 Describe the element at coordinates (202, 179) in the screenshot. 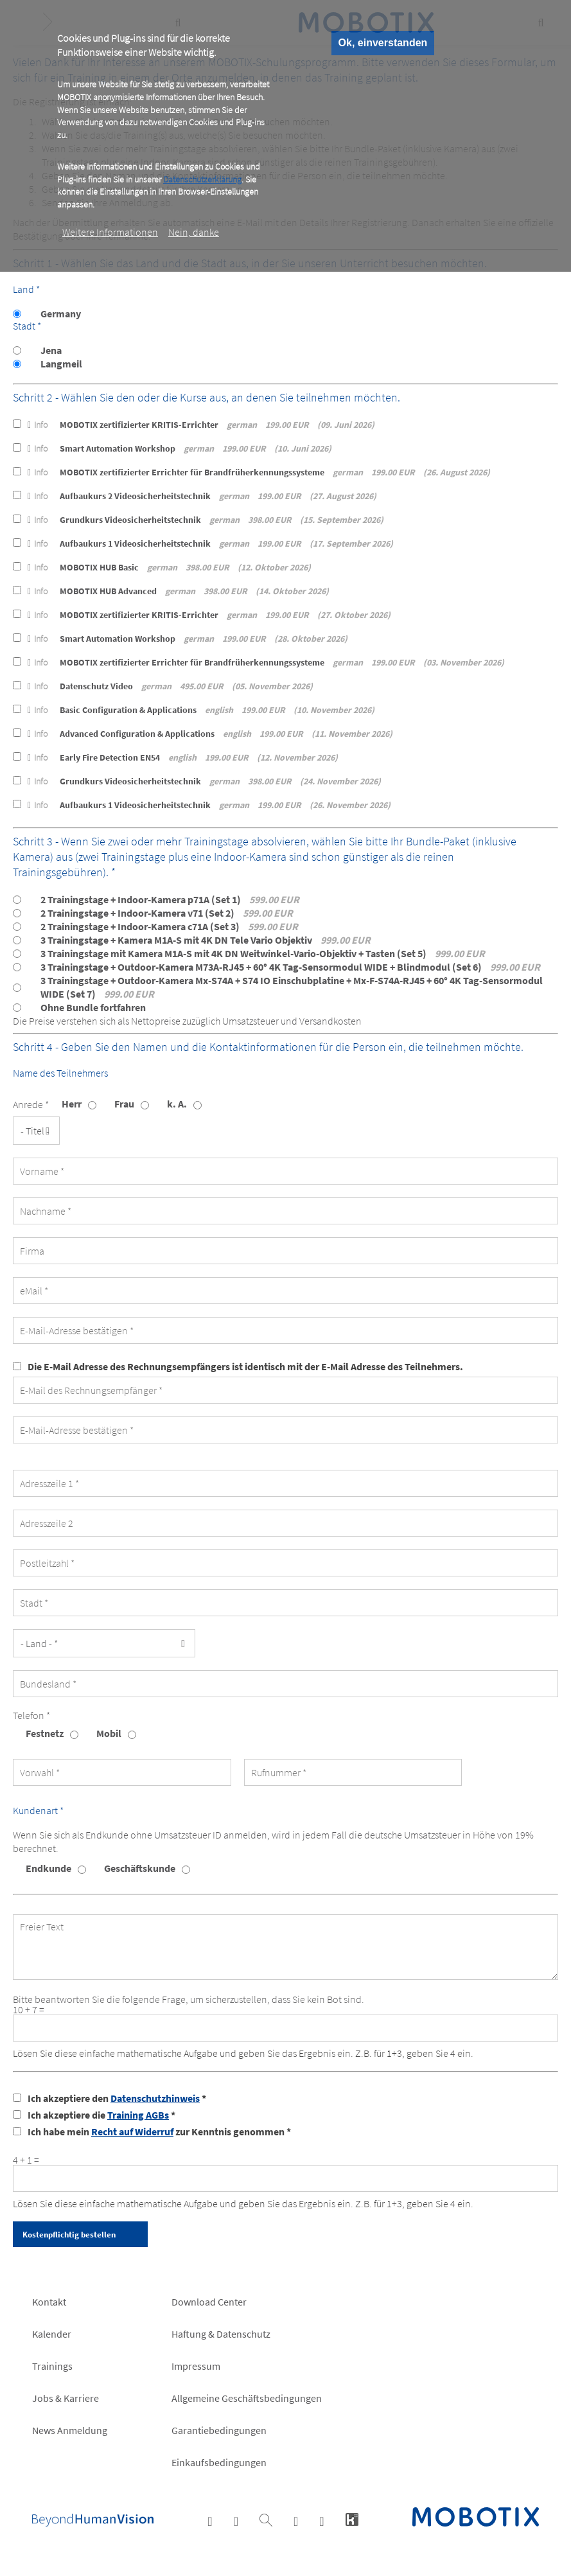

I see `Datenschutzerklärung` at that location.